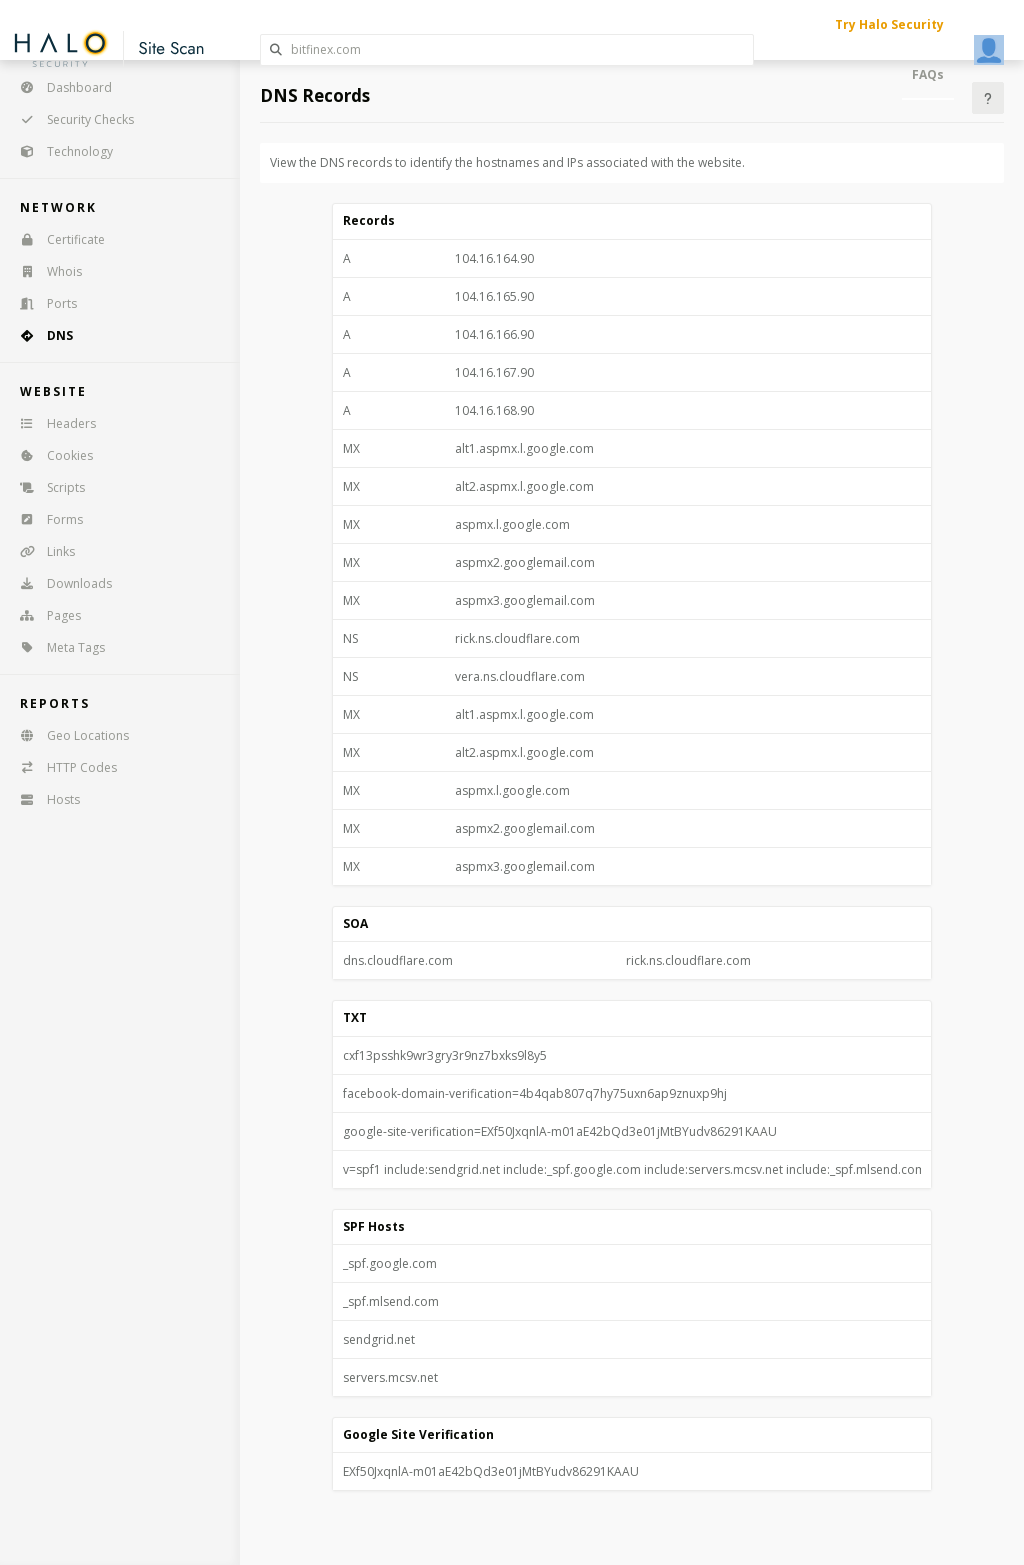 This screenshot has height=1565, width=1024. What do you see at coordinates (59, 583) in the screenshot?
I see `Downloads` at bounding box center [59, 583].